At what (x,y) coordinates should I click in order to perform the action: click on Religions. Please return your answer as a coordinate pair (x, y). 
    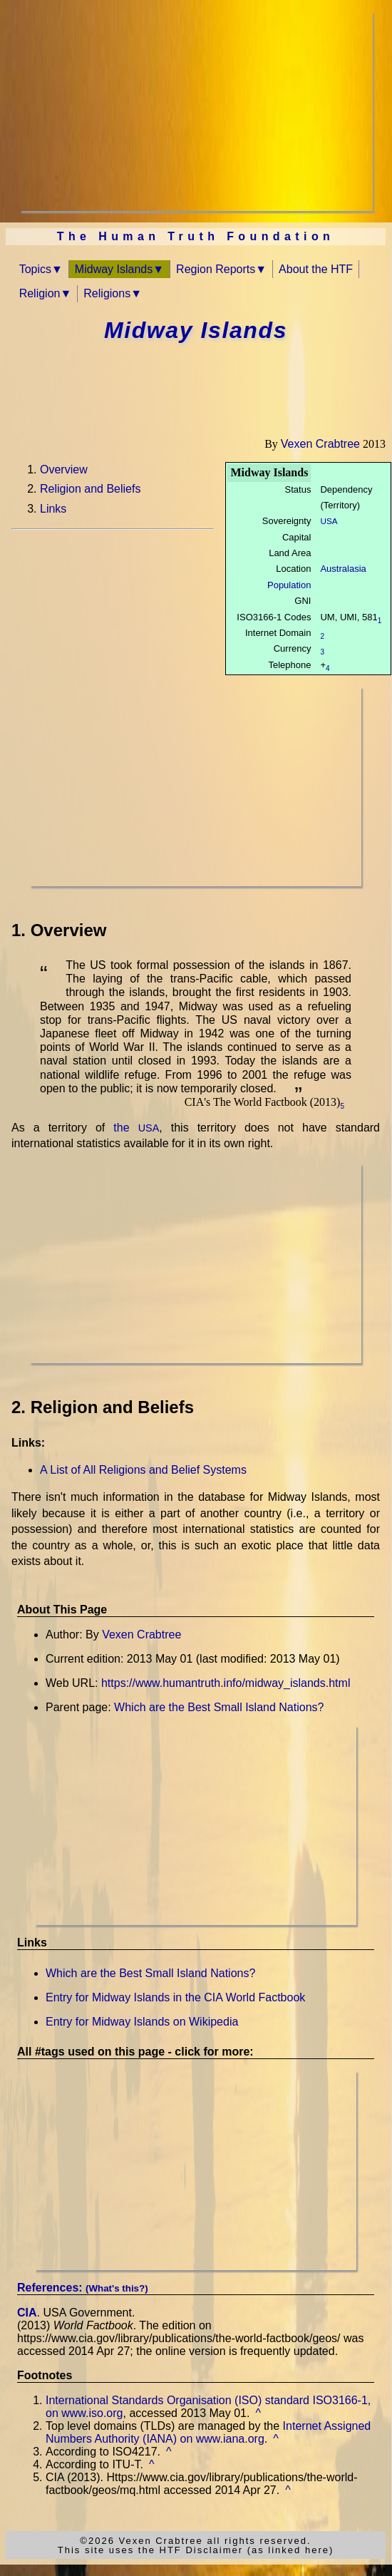
    Looking at the image, I should click on (106, 293).